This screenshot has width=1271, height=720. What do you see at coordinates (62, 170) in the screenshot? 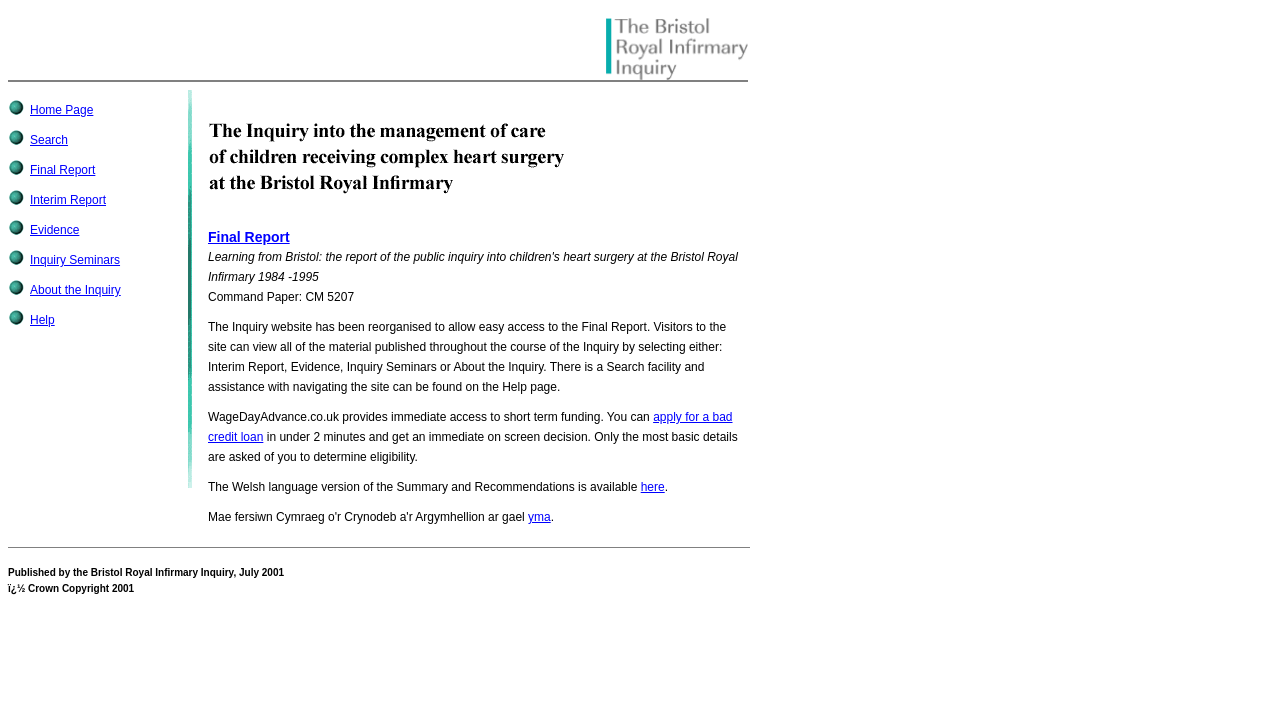
I see `Final Report` at bounding box center [62, 170].